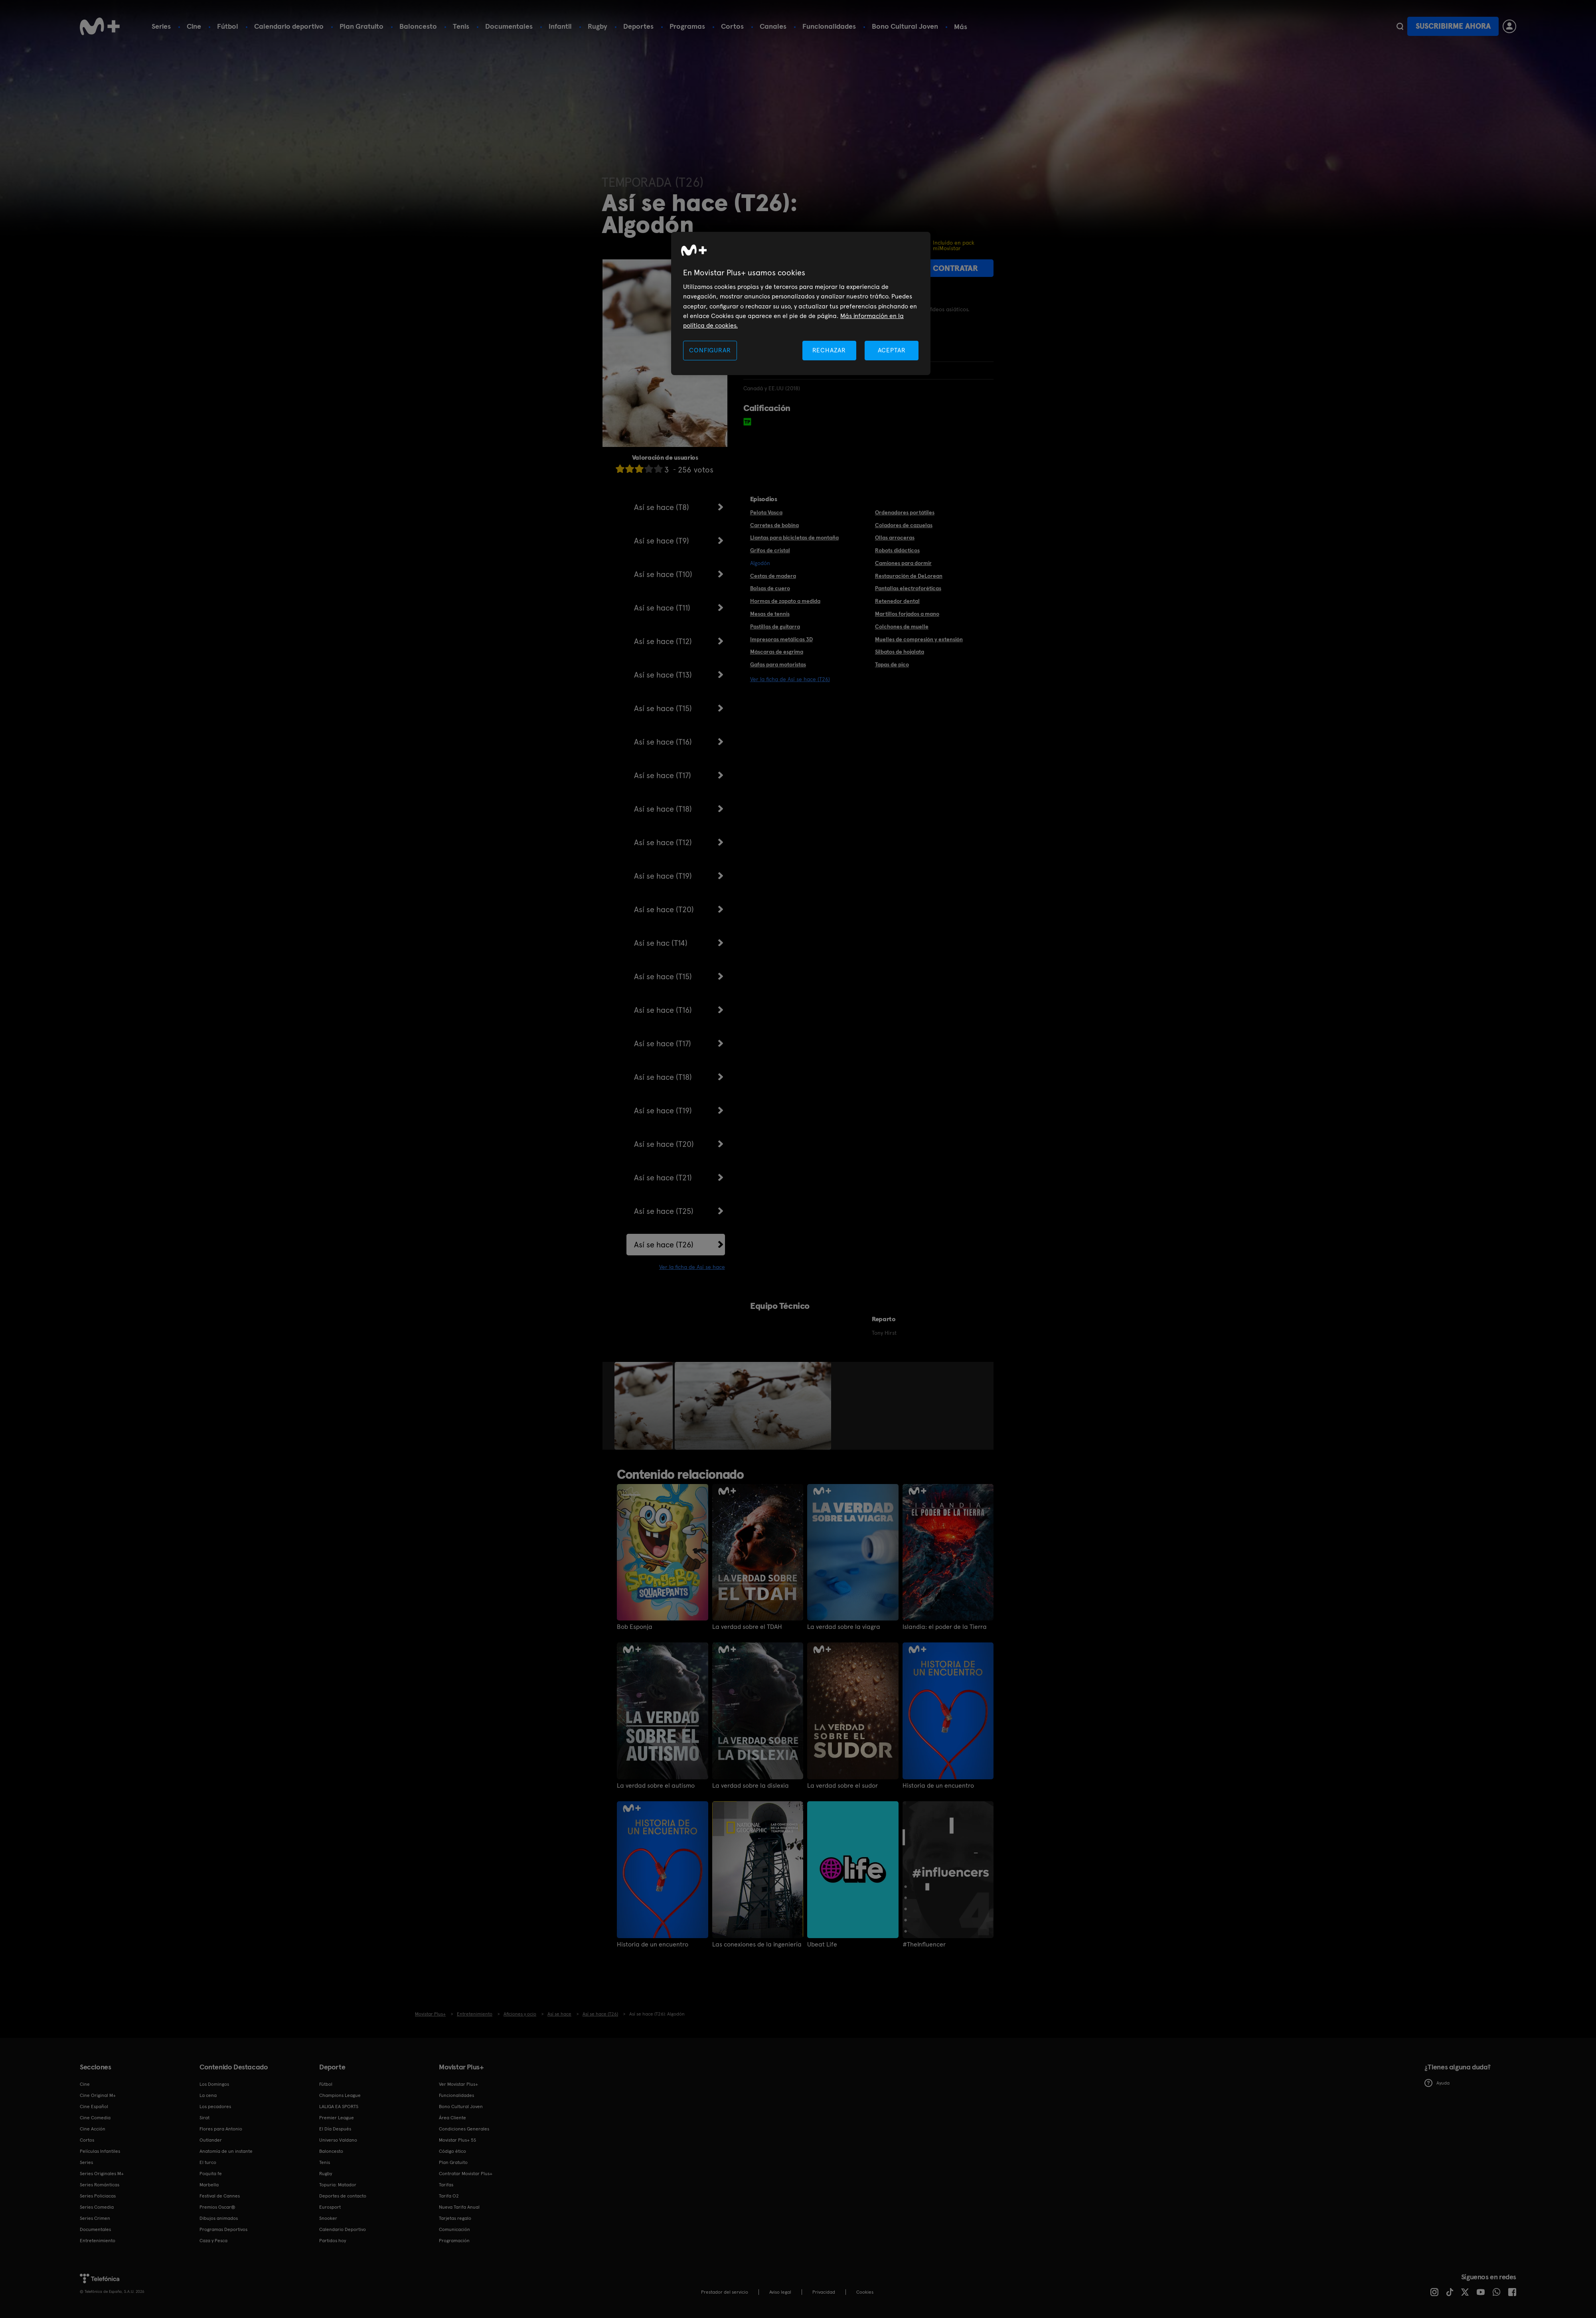  What do you see at coordinates (213, 2240) in the screenshot?
I see `Caza y Pesca` at bounding box center [213, 2240].